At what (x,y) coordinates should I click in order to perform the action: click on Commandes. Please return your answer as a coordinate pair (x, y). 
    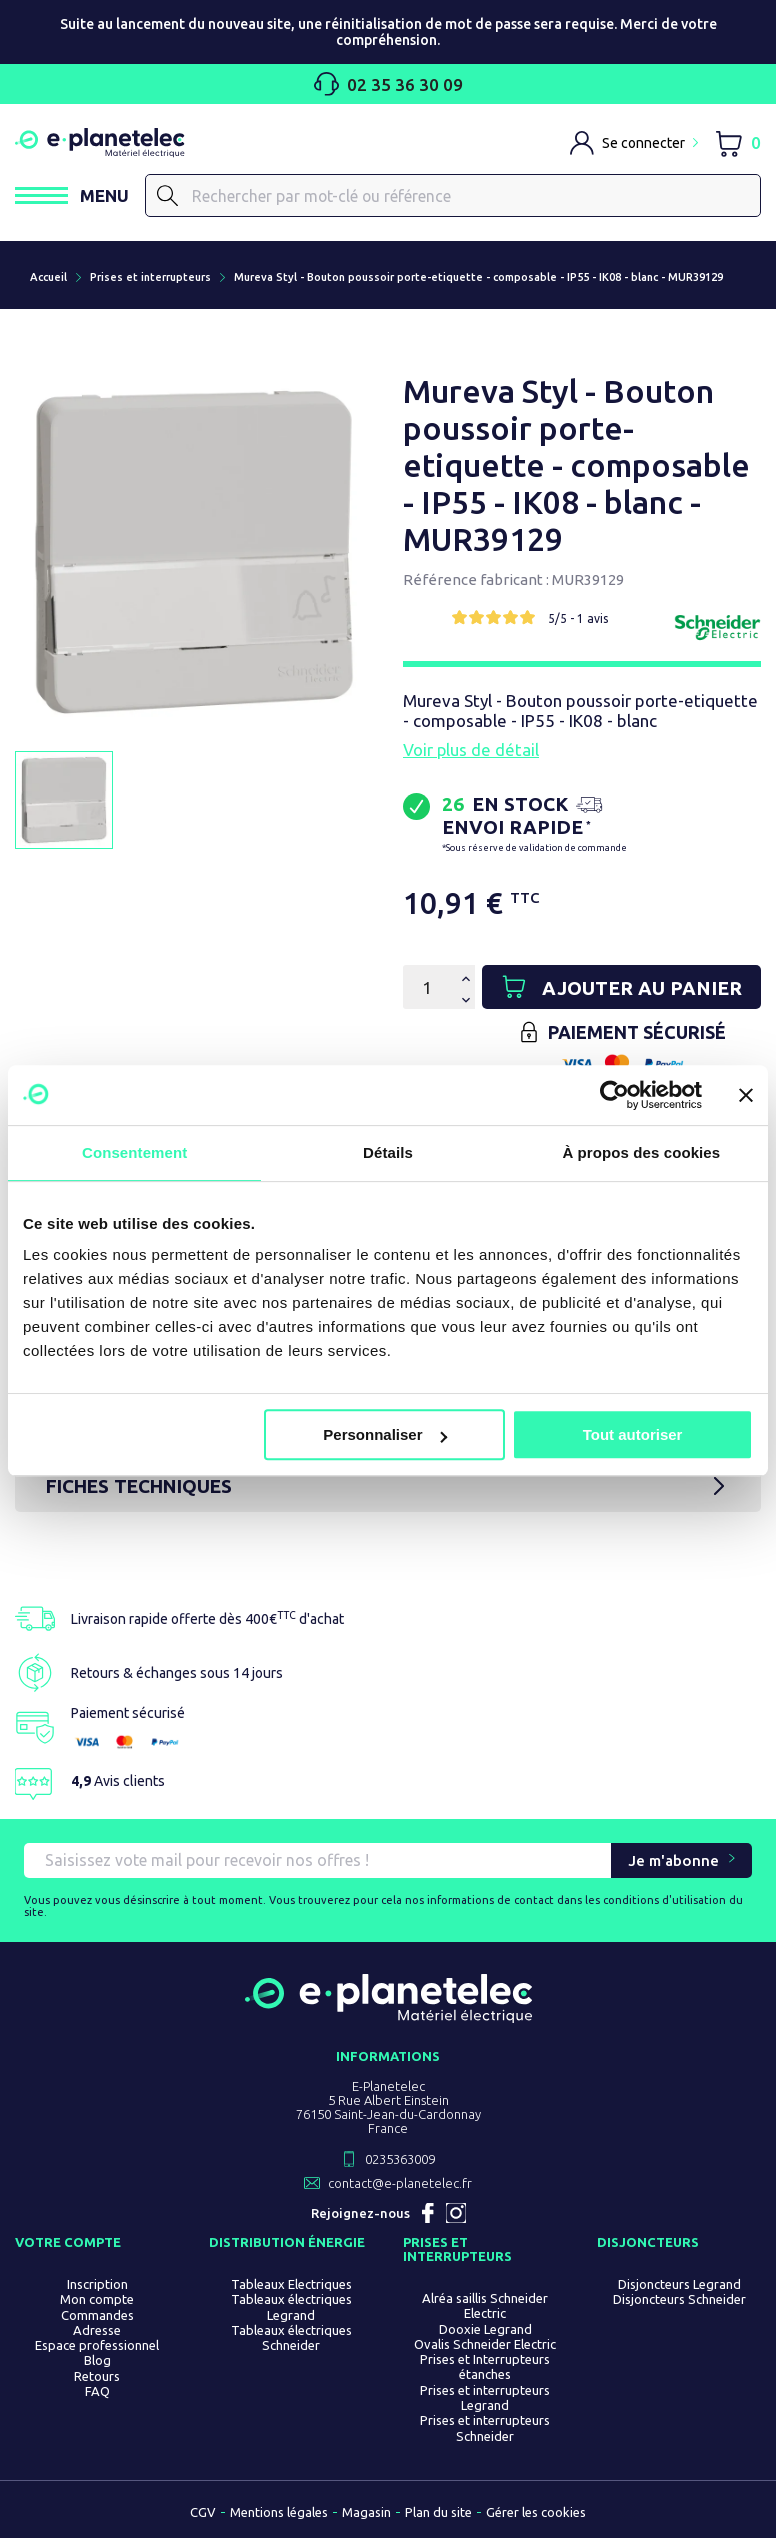
    Looking at the image, I should click on (97, 2317).